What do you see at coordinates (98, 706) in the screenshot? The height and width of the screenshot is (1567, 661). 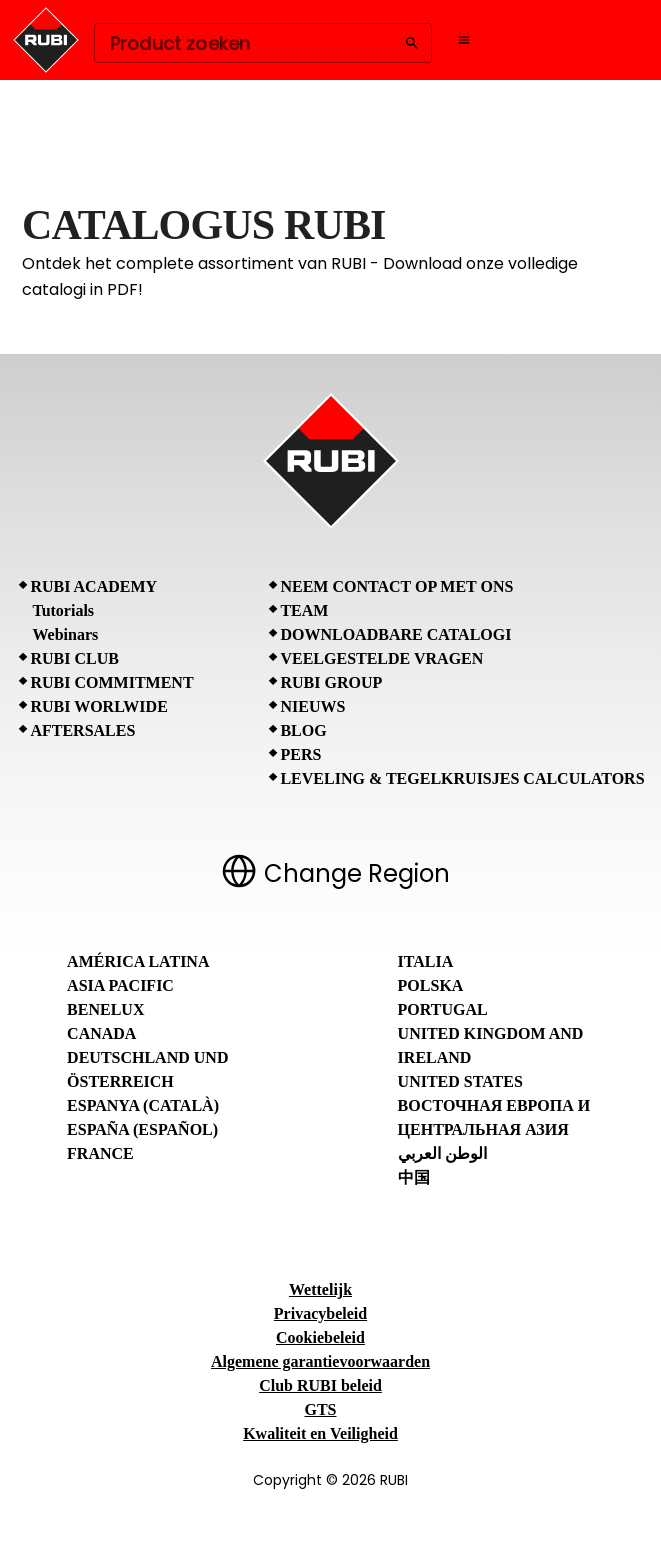 I see `RUBI Worlwide` at bounding box center [98, 706].